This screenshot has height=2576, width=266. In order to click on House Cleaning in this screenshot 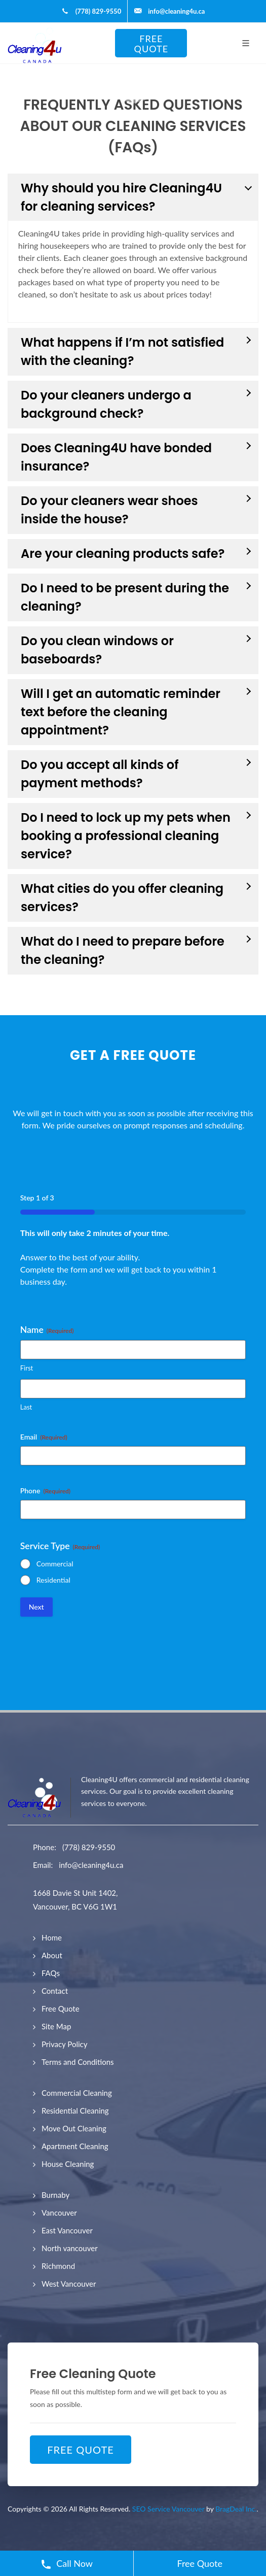, I will do `click(68, 2163)`.